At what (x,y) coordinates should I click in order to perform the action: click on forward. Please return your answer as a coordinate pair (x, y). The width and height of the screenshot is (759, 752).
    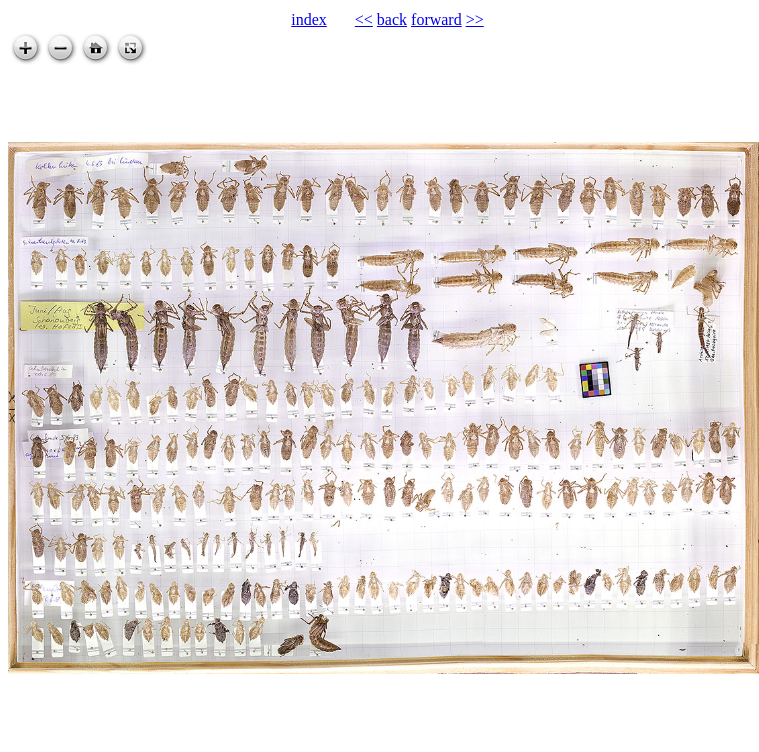
    Looking at the image, I should click on (436, 19).